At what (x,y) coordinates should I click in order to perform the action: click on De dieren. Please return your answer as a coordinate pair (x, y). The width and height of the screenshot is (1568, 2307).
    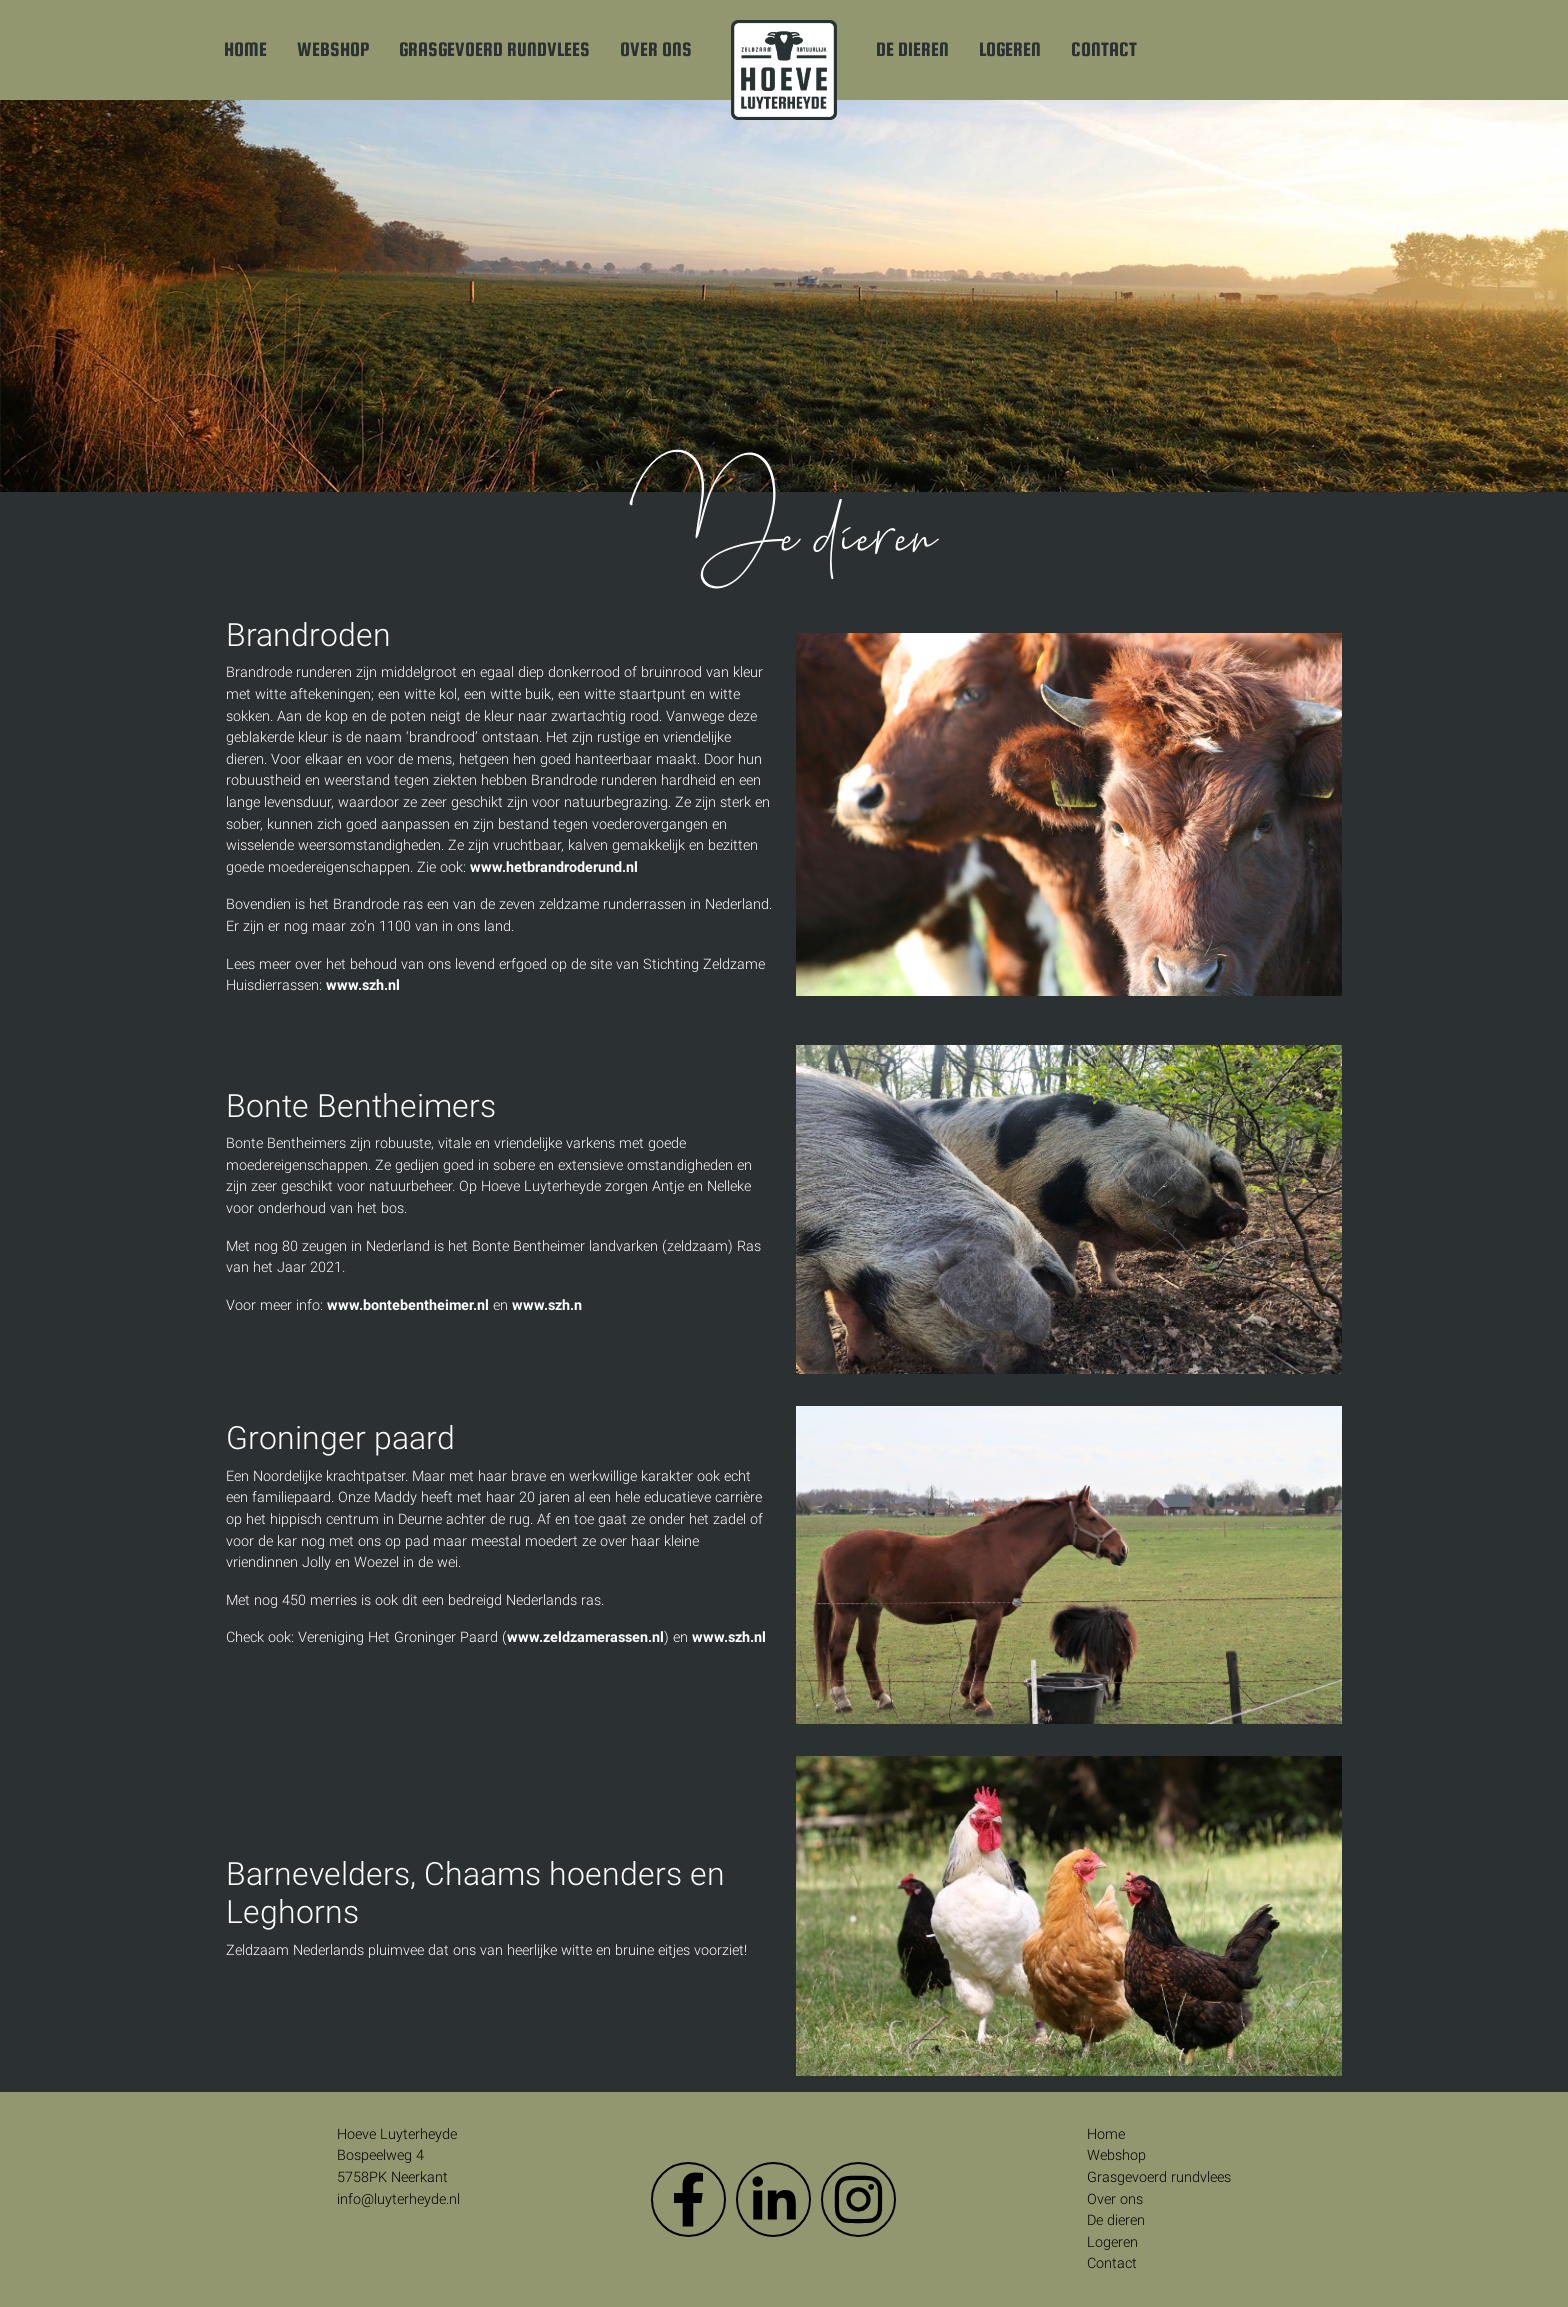
    Looking at the image, I should click on (912, 49).